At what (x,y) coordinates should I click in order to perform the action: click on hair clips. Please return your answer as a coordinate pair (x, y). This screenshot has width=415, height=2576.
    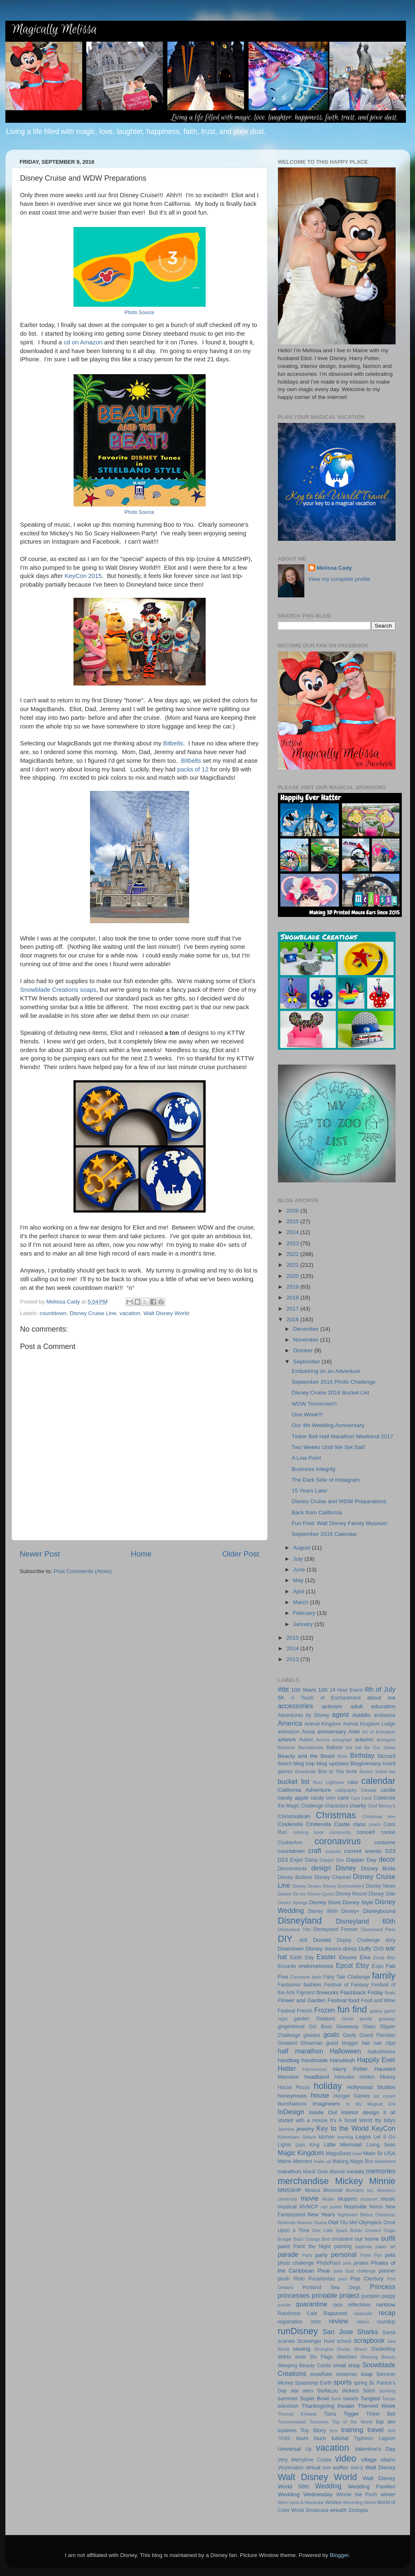
    Looking at the image, I should click on (385, 2043).